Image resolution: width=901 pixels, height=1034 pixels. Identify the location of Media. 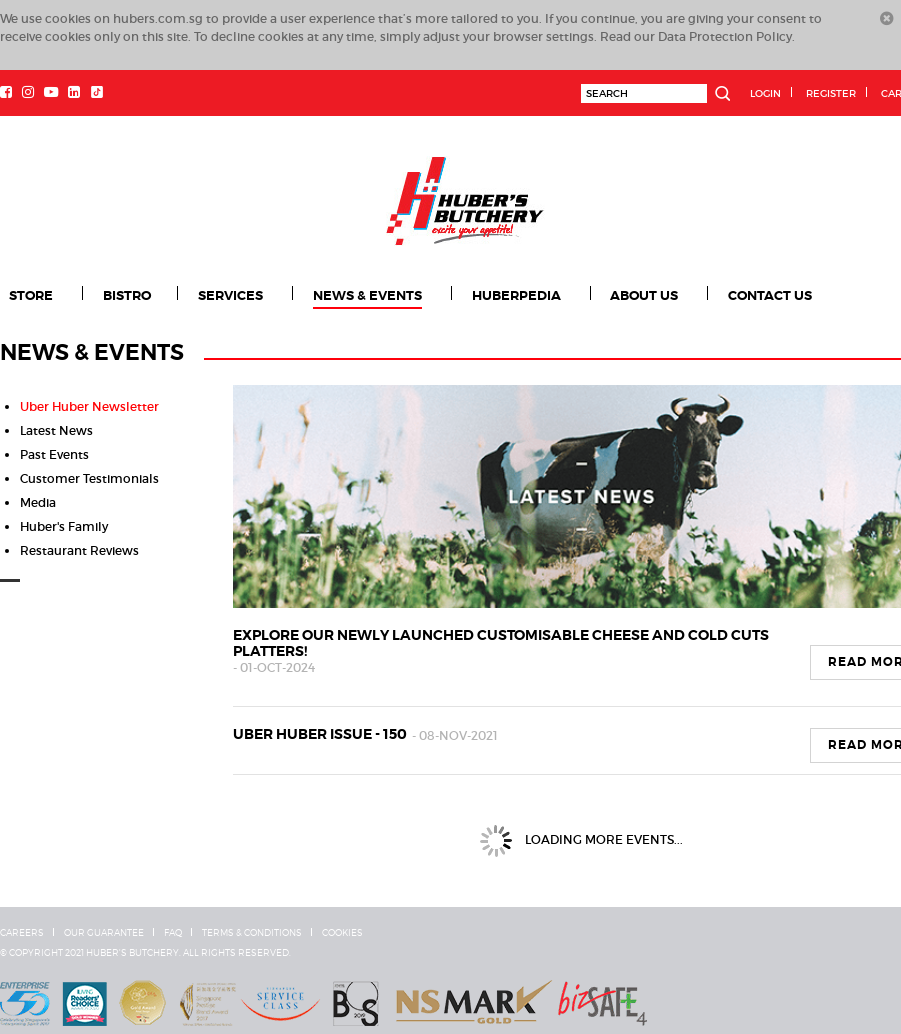
(38, 502).